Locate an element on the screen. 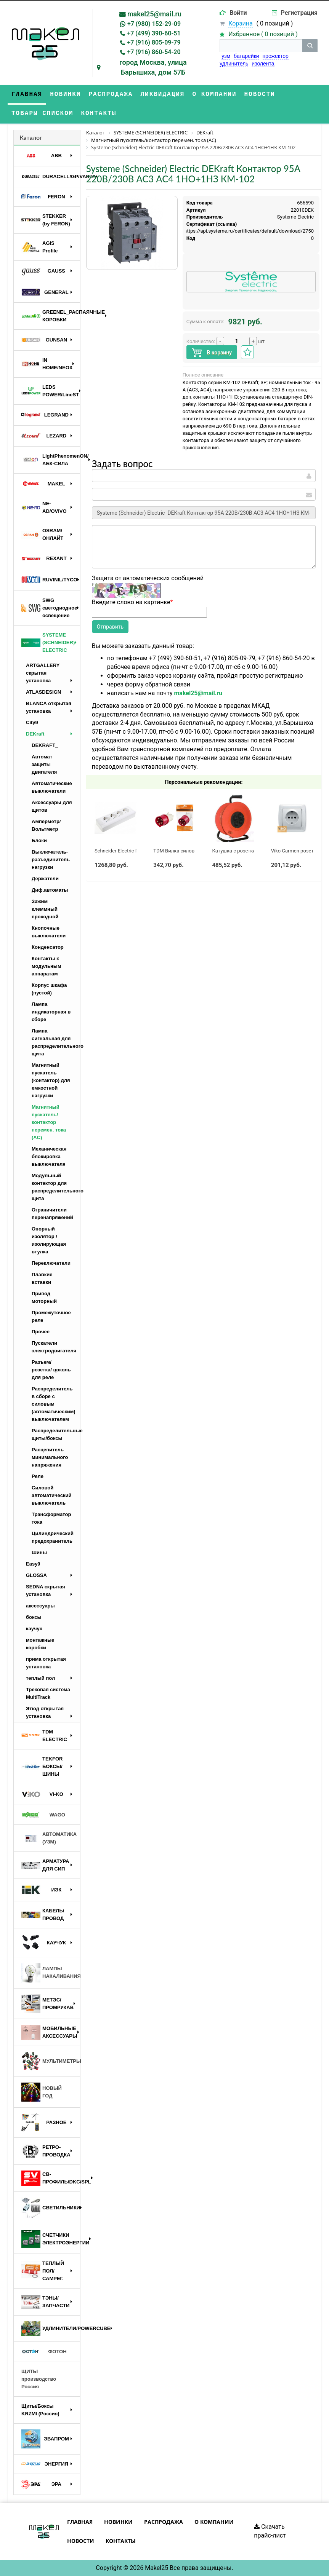 This screenshot has width=329, height=2576. Корзина is located at coordinates (240, 23).